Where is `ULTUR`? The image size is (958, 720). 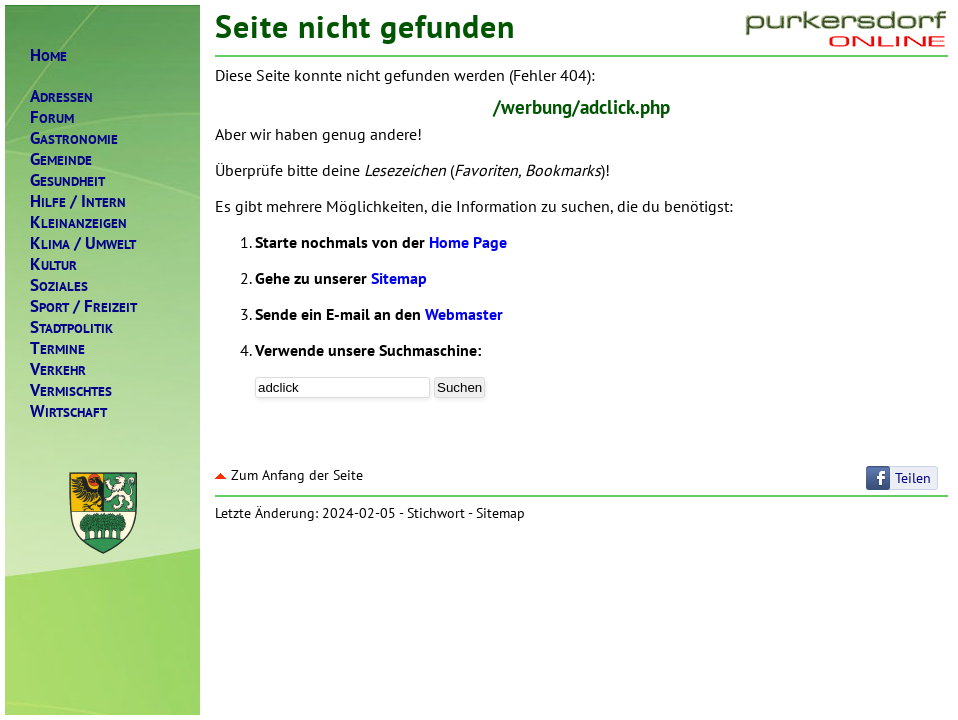 ULTUR is located at coordinates (53, 264).